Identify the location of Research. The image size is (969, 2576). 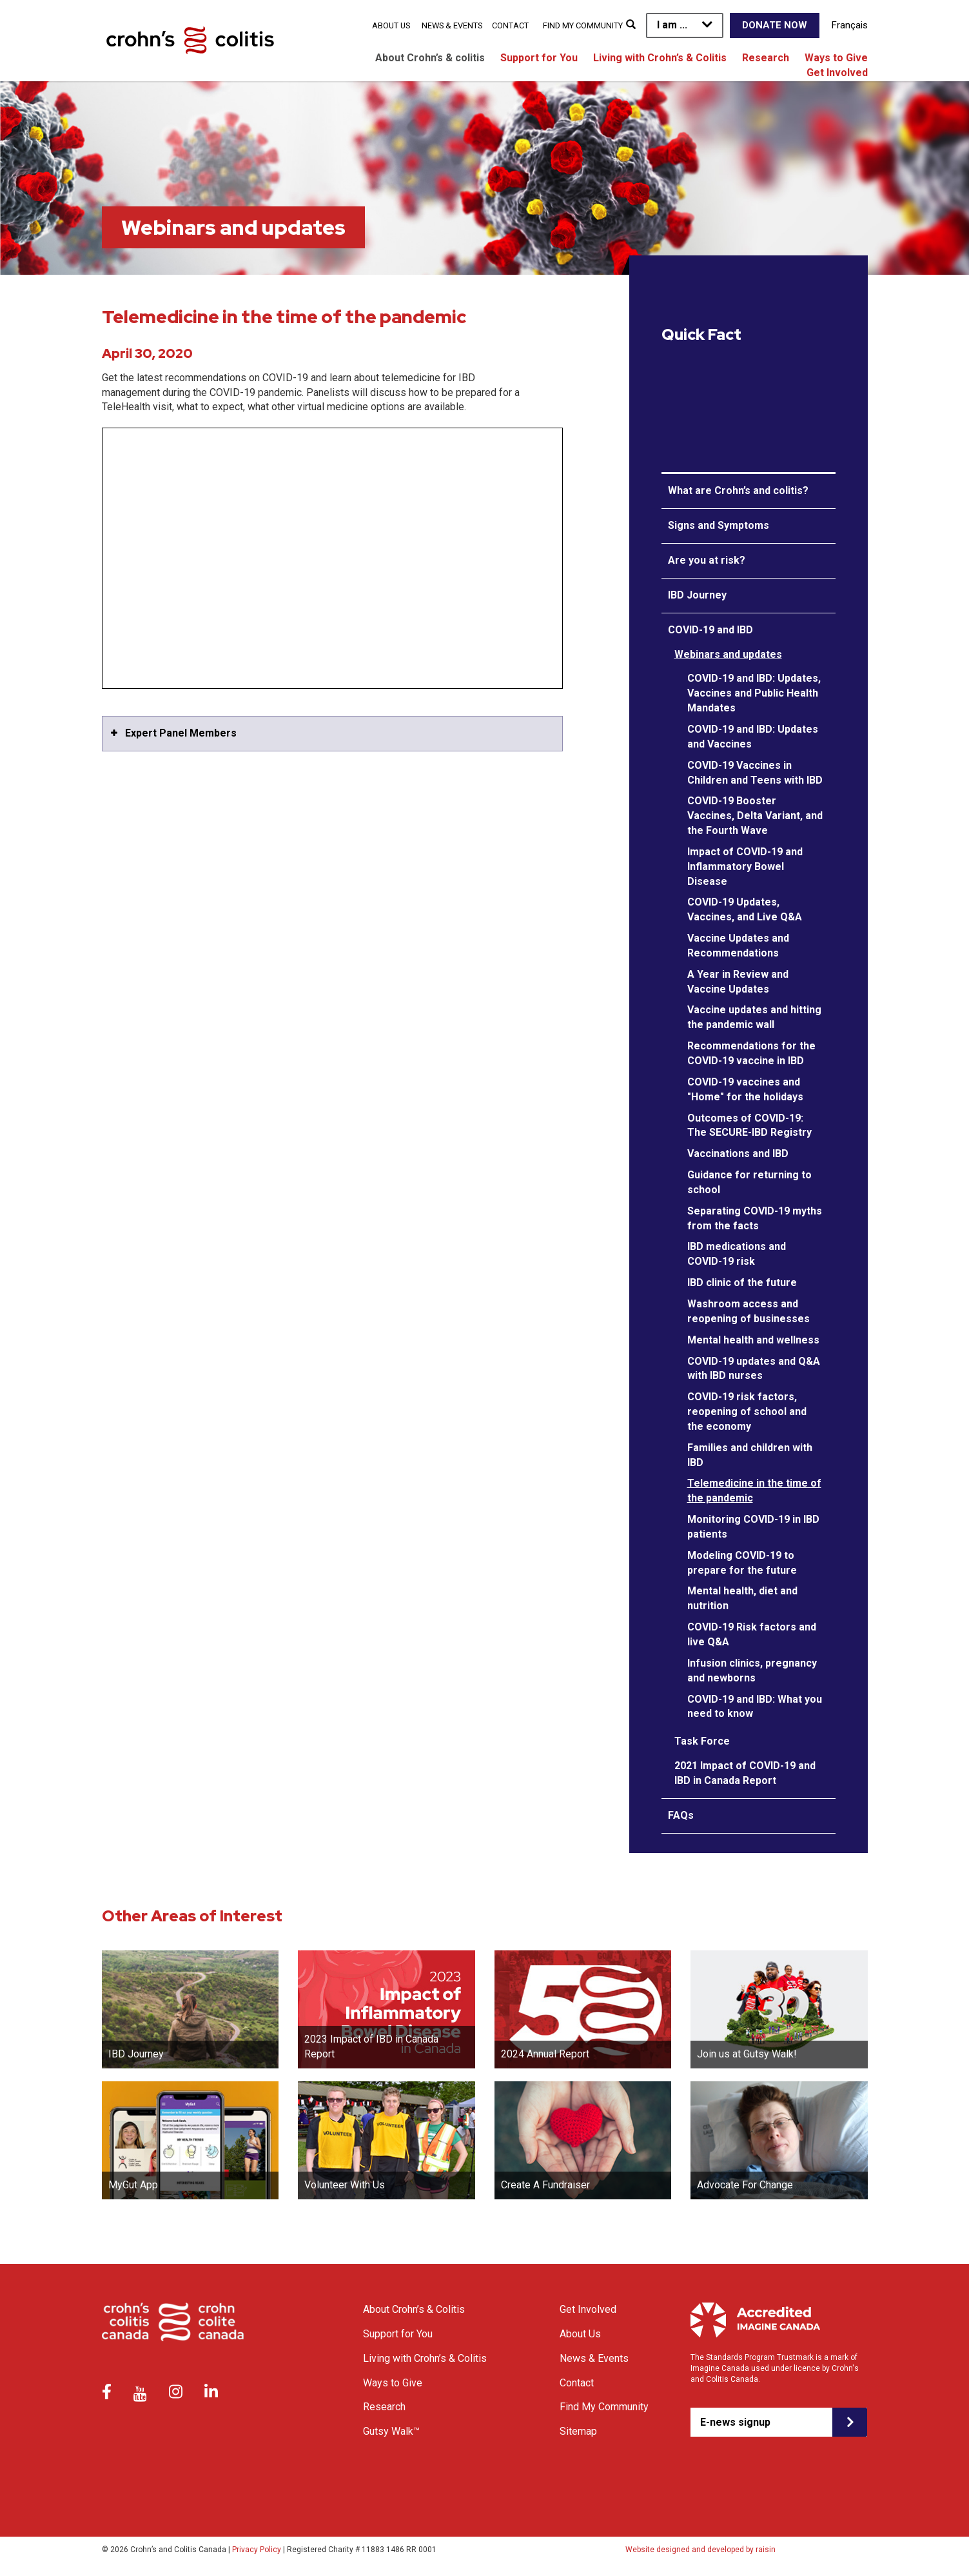
(765, 58).